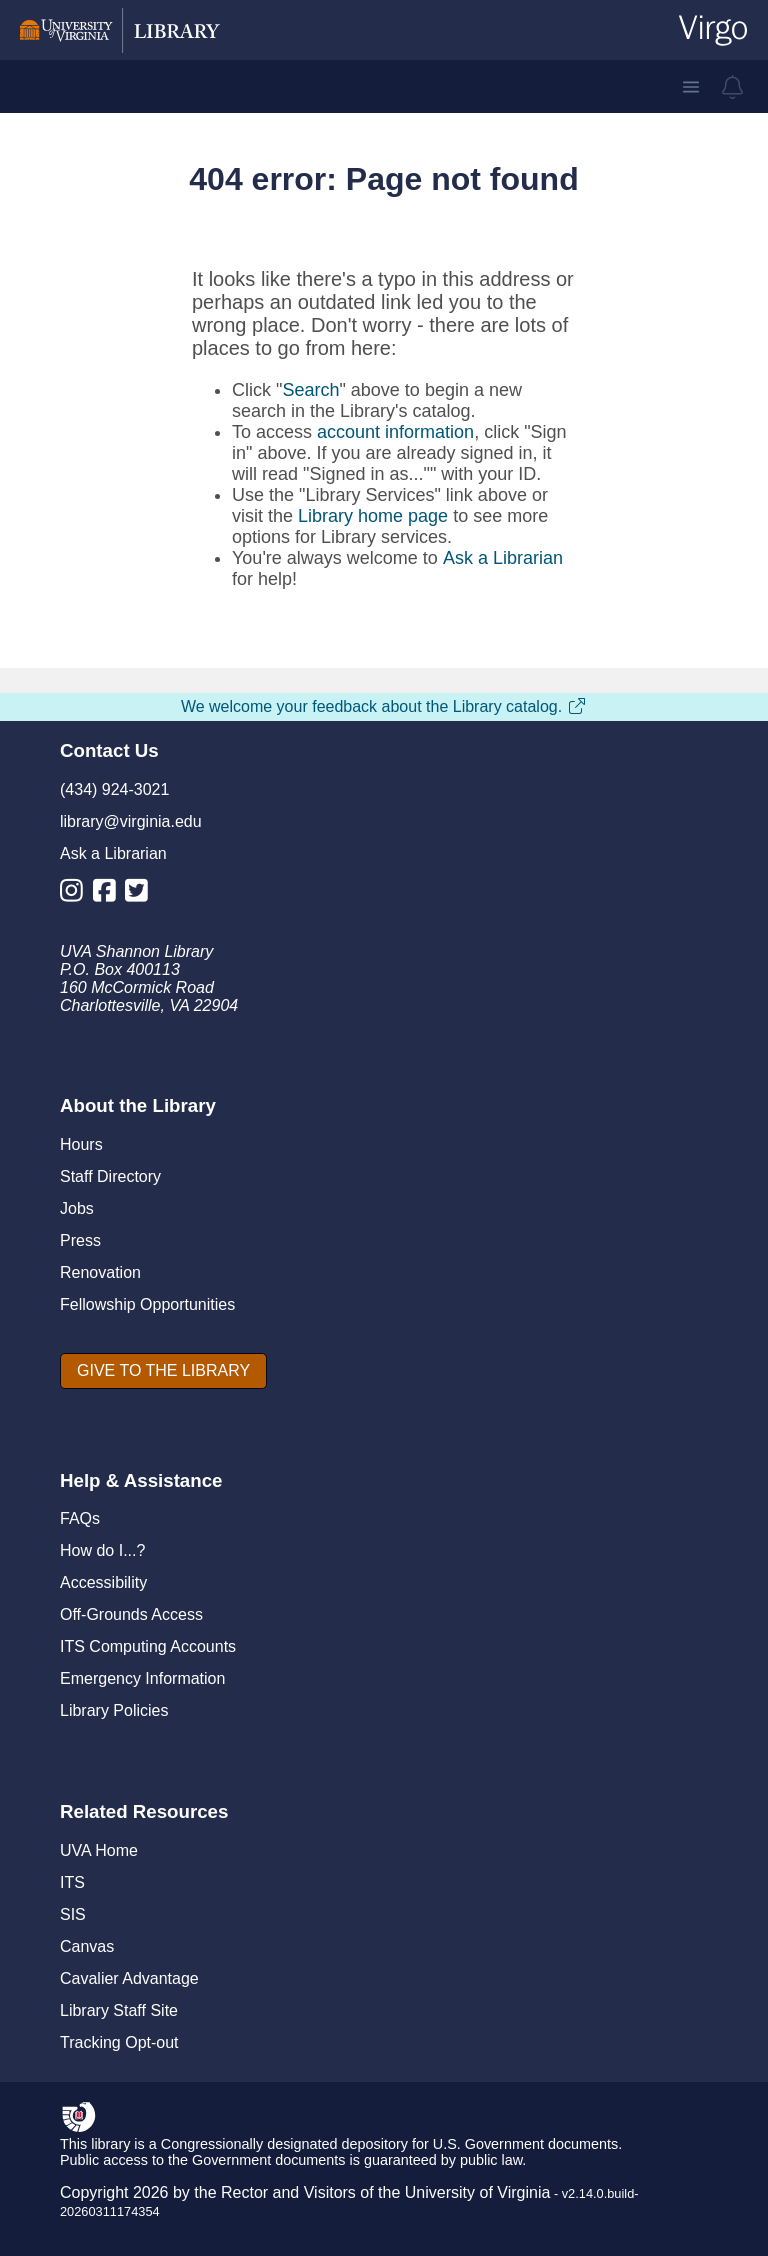  Describe the element at coordinates (131, 1614) in the screenshot. I see `Off-Grounds Access` at that location.